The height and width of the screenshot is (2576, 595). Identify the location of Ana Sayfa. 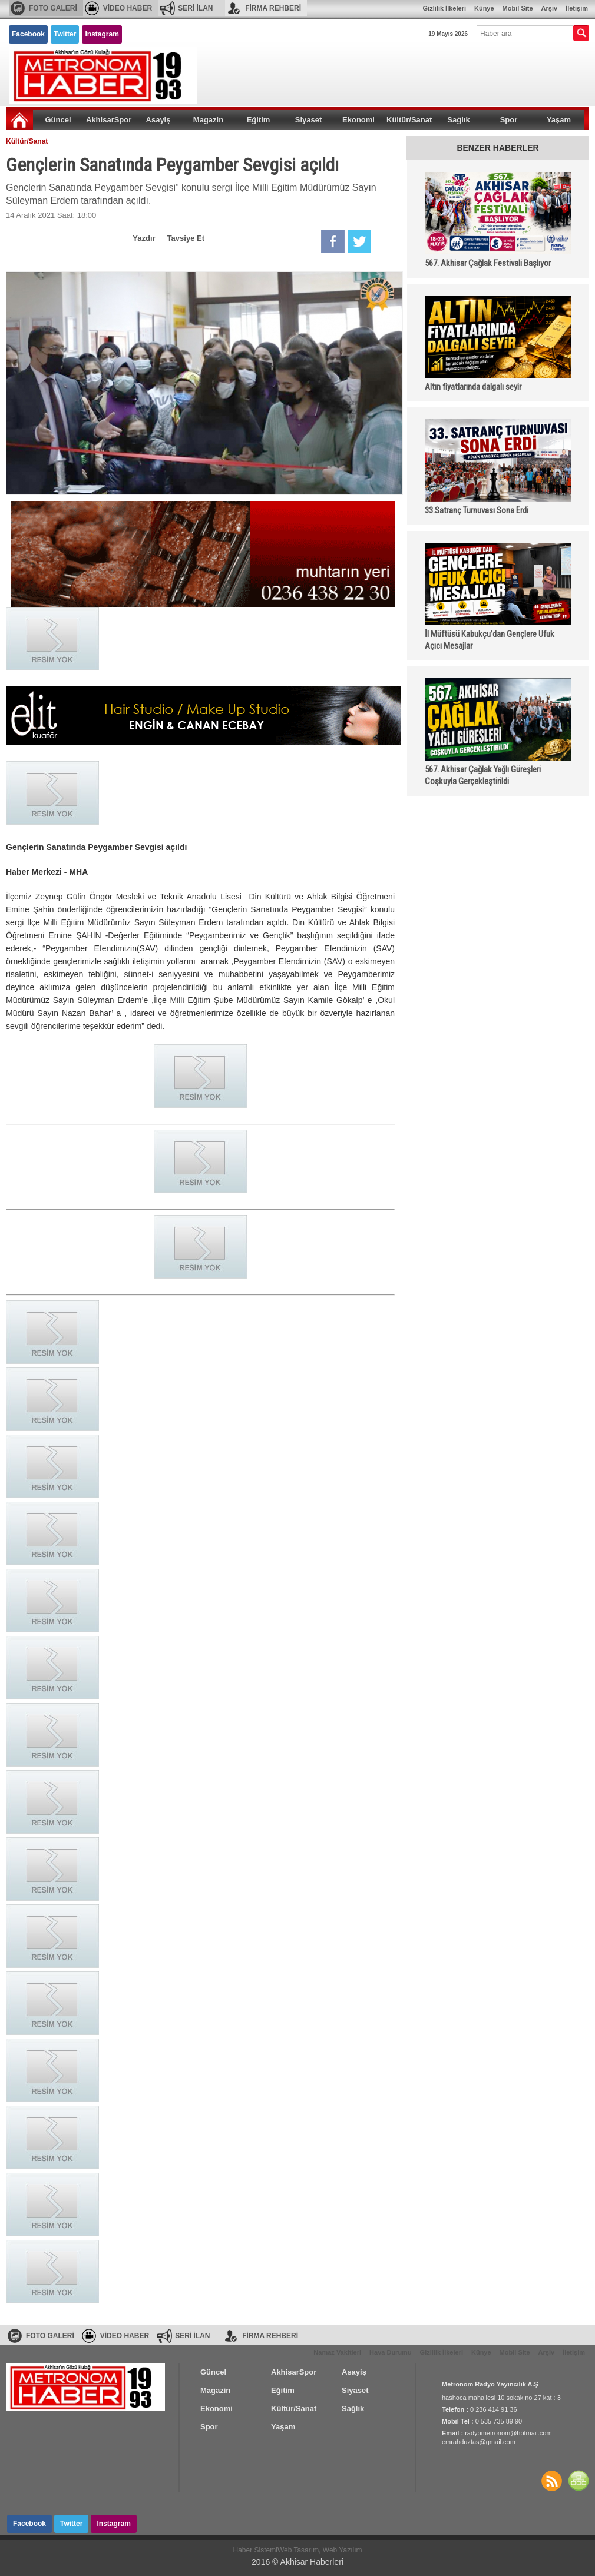
(19, 120).